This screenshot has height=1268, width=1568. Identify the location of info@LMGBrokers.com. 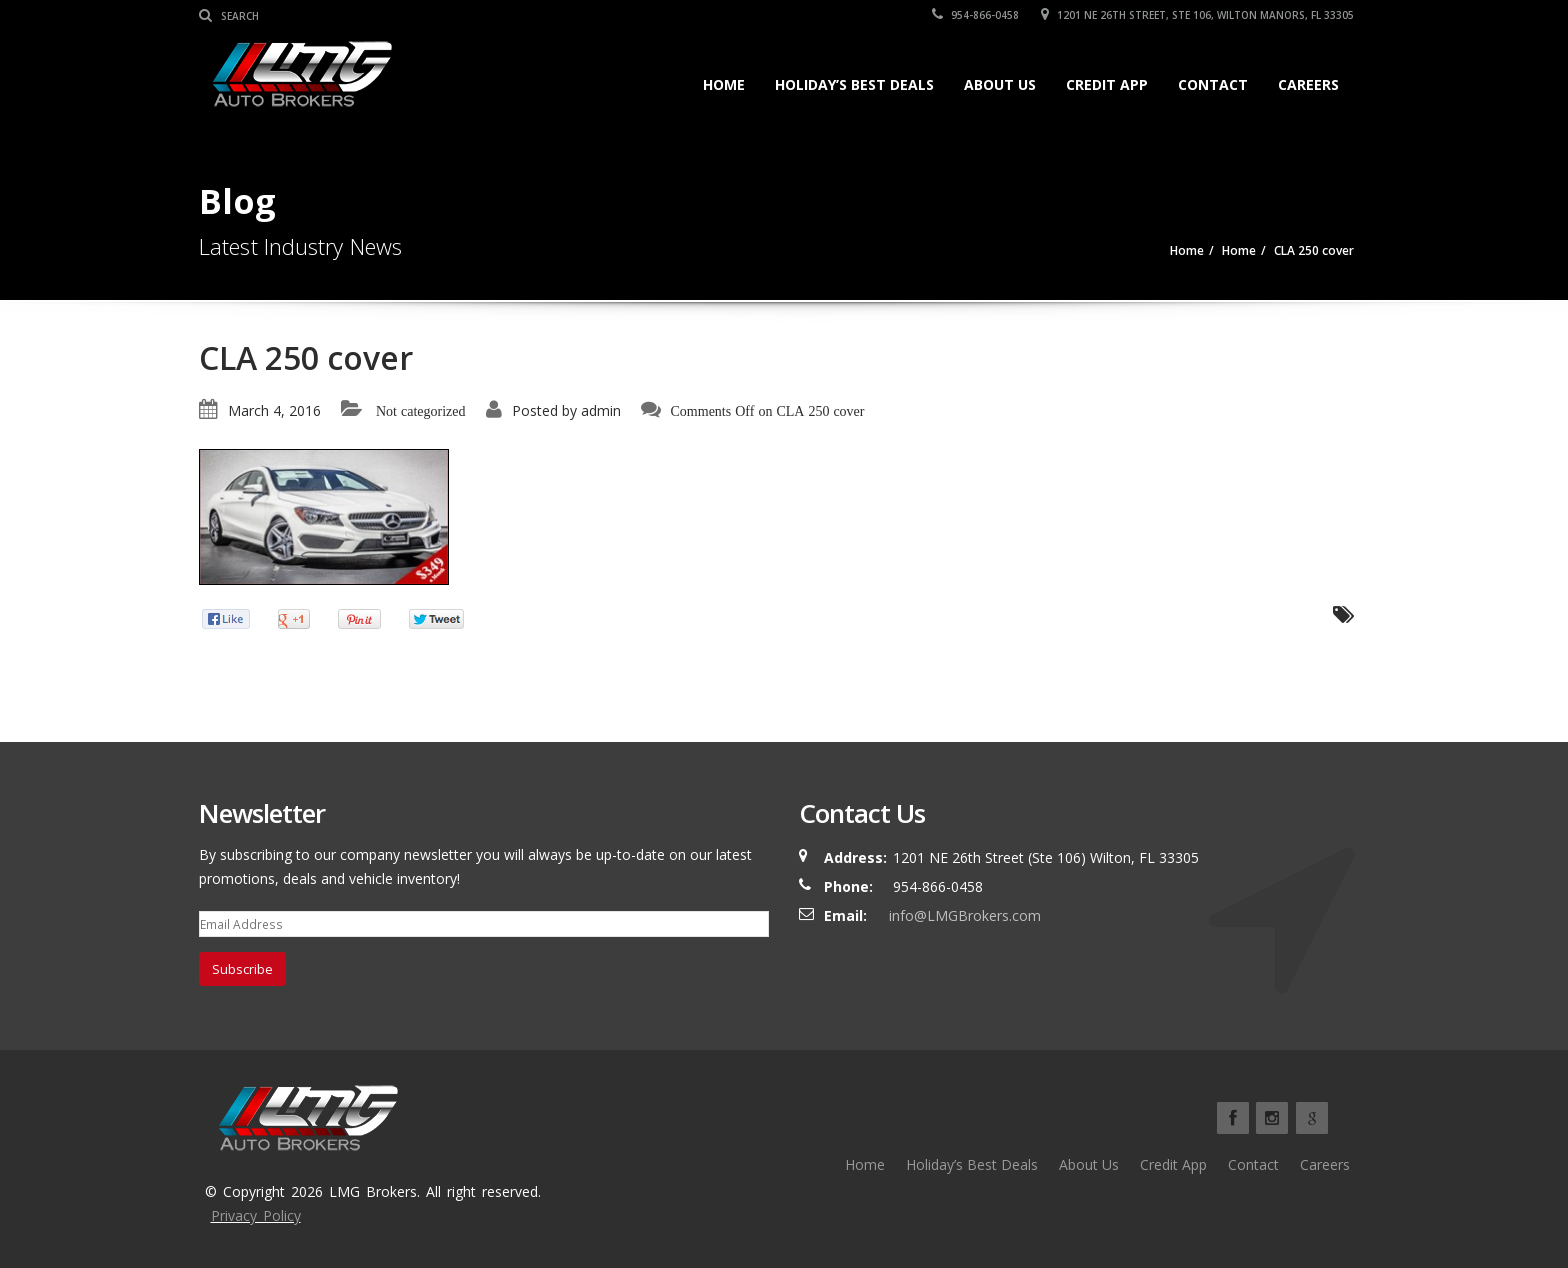
(965, 915).